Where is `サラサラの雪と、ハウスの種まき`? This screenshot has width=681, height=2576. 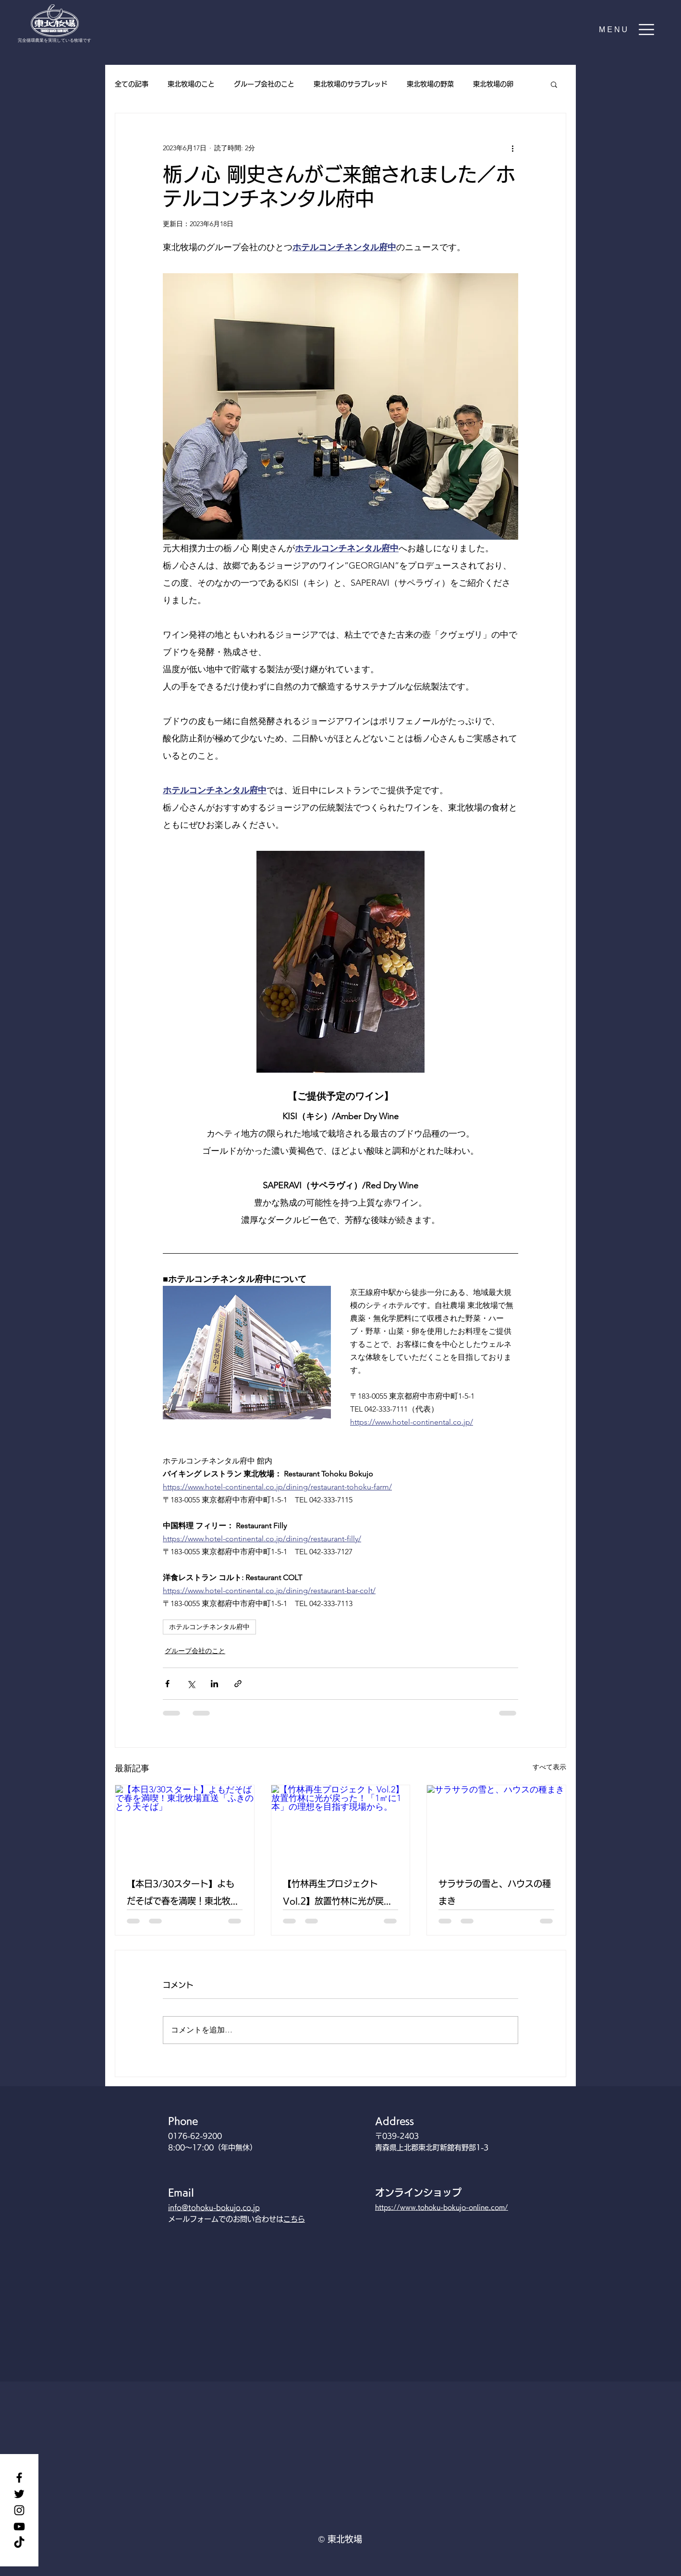 サラサラの雪と、ハウスの種まき is located at coordinates (494, 1892).